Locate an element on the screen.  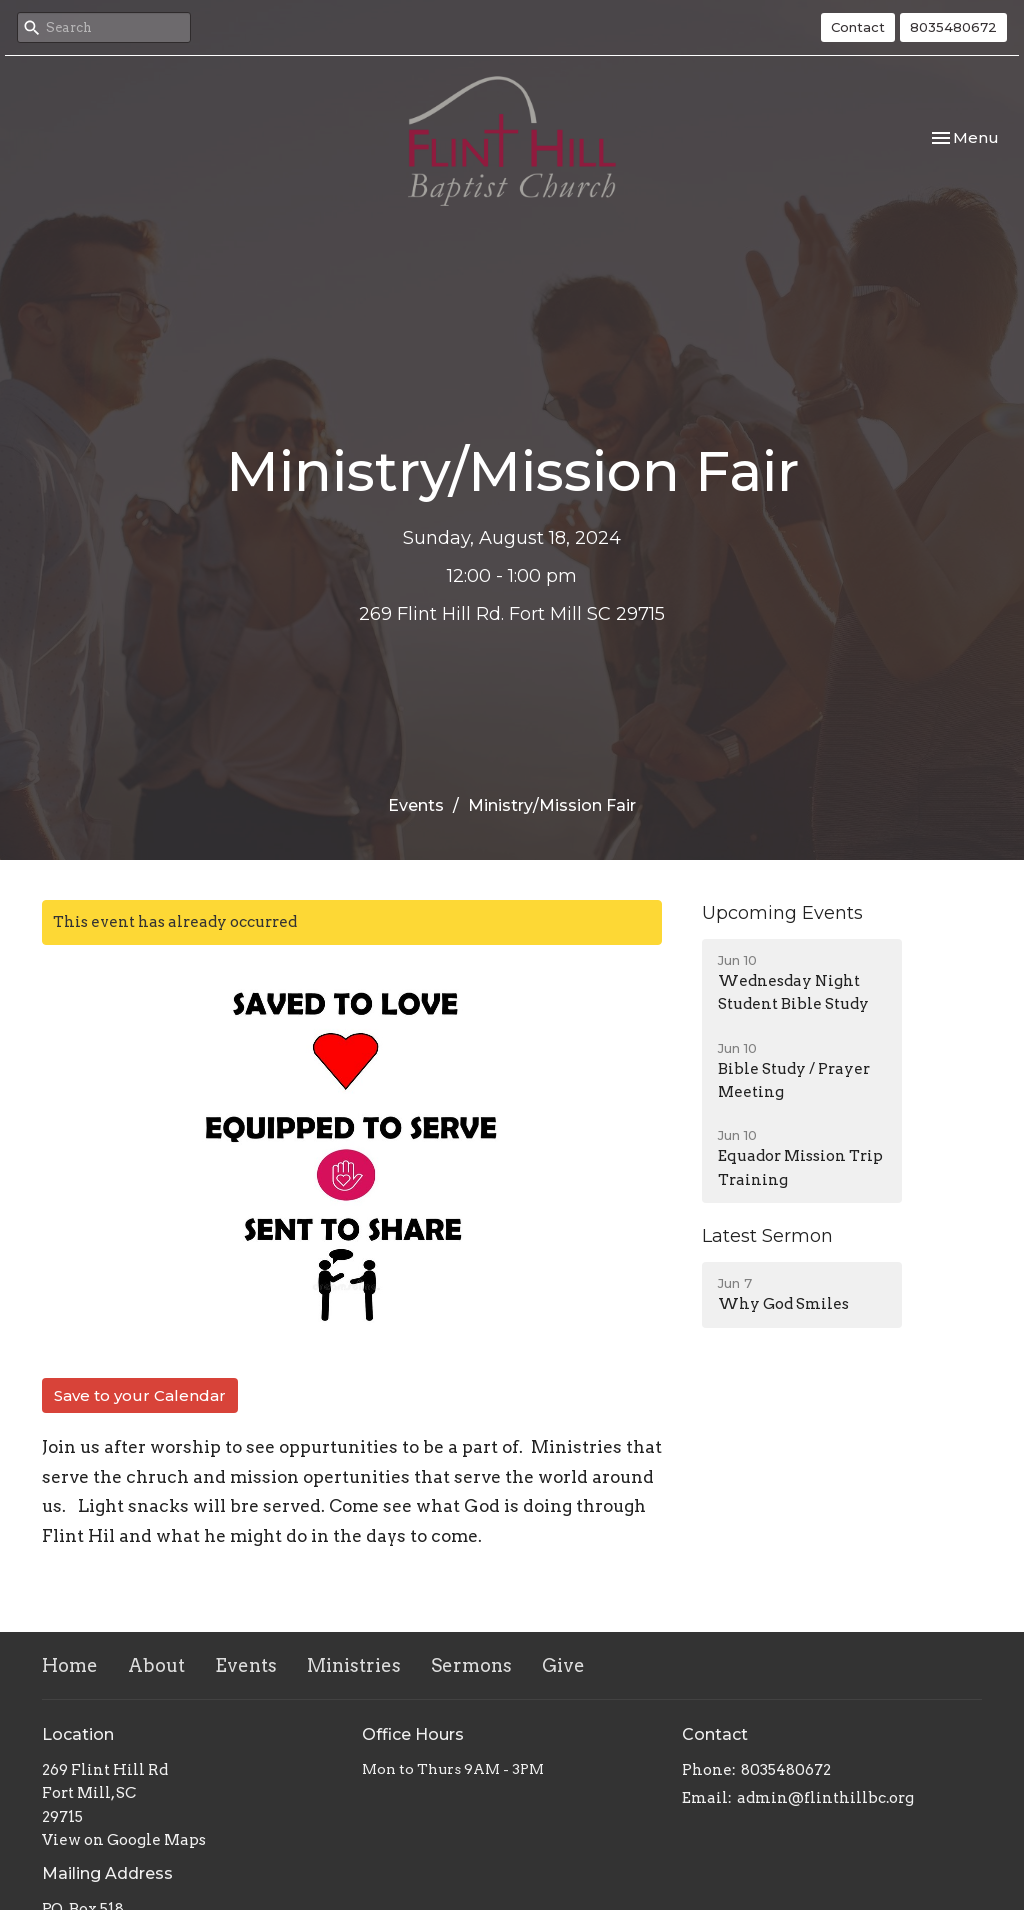
Sermons is located at coordinates (471, 1665).